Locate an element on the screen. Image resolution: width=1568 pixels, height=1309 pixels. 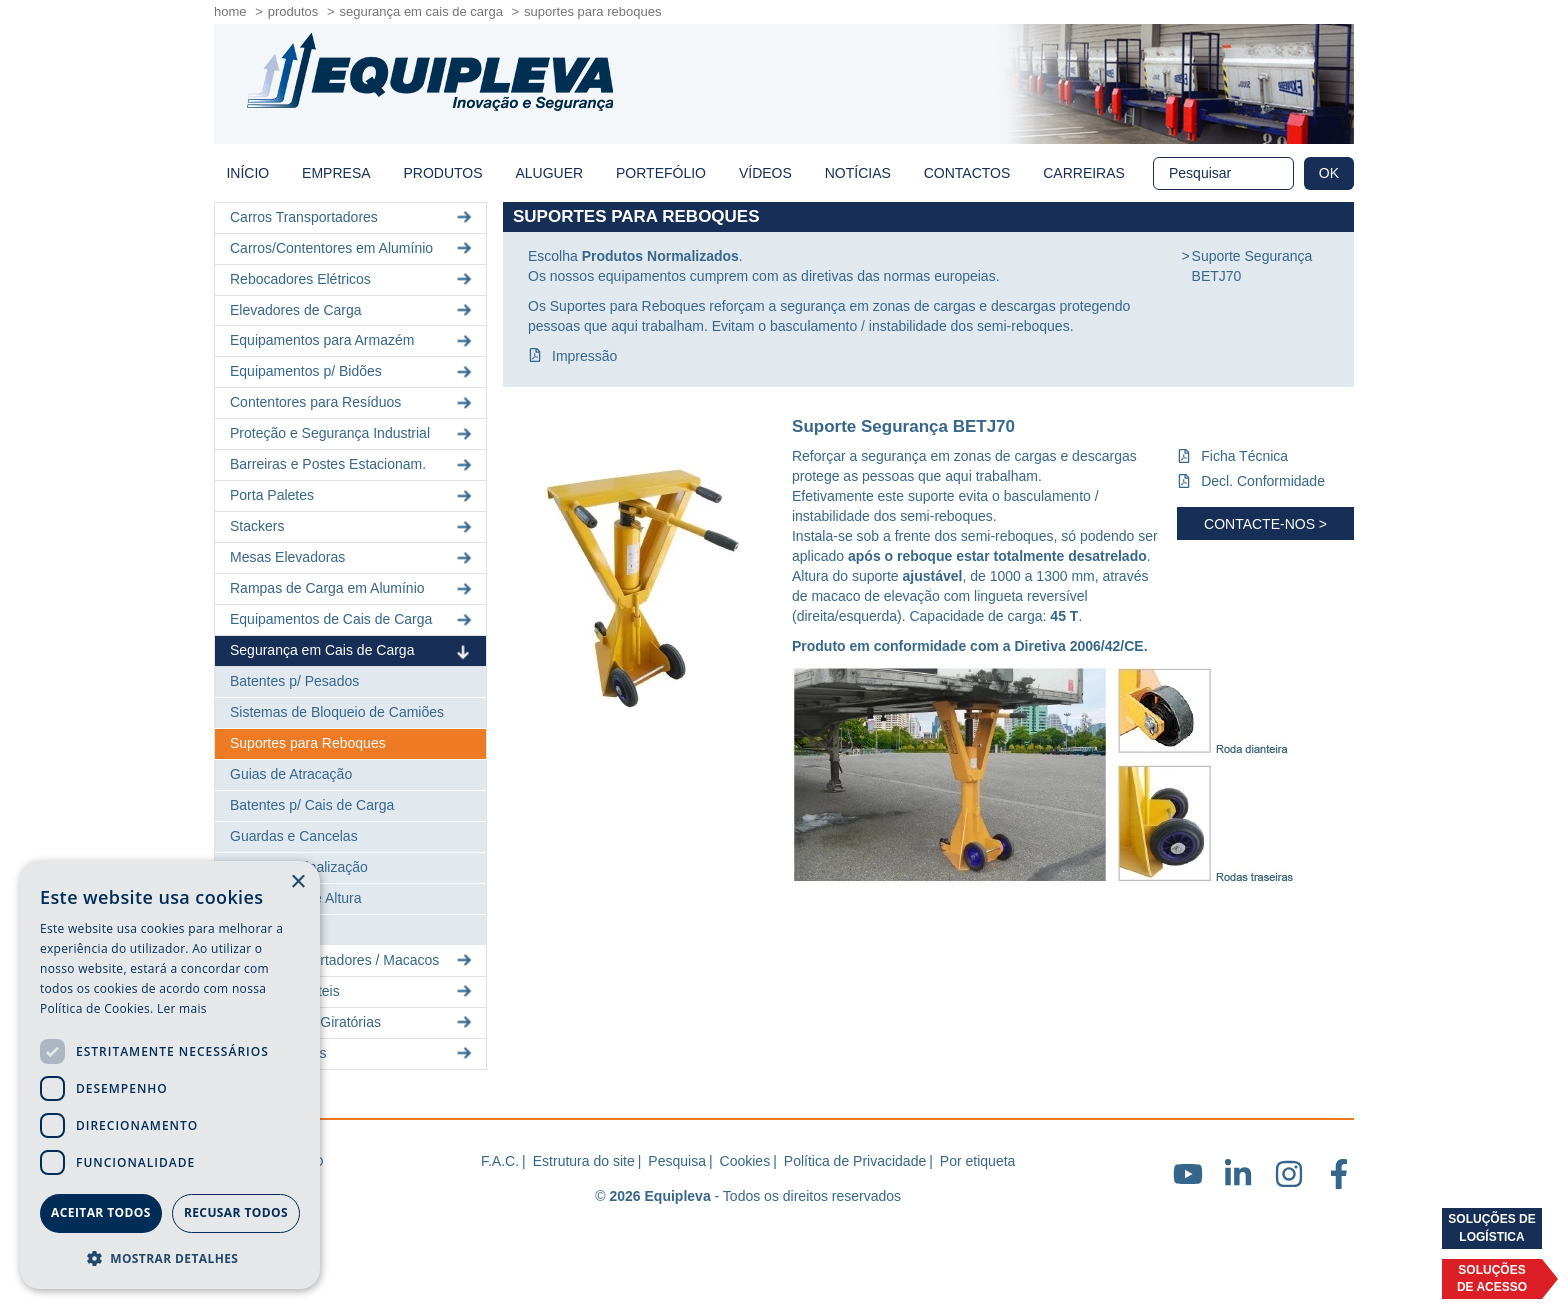
Stackers is located at coordinates (353, 526).